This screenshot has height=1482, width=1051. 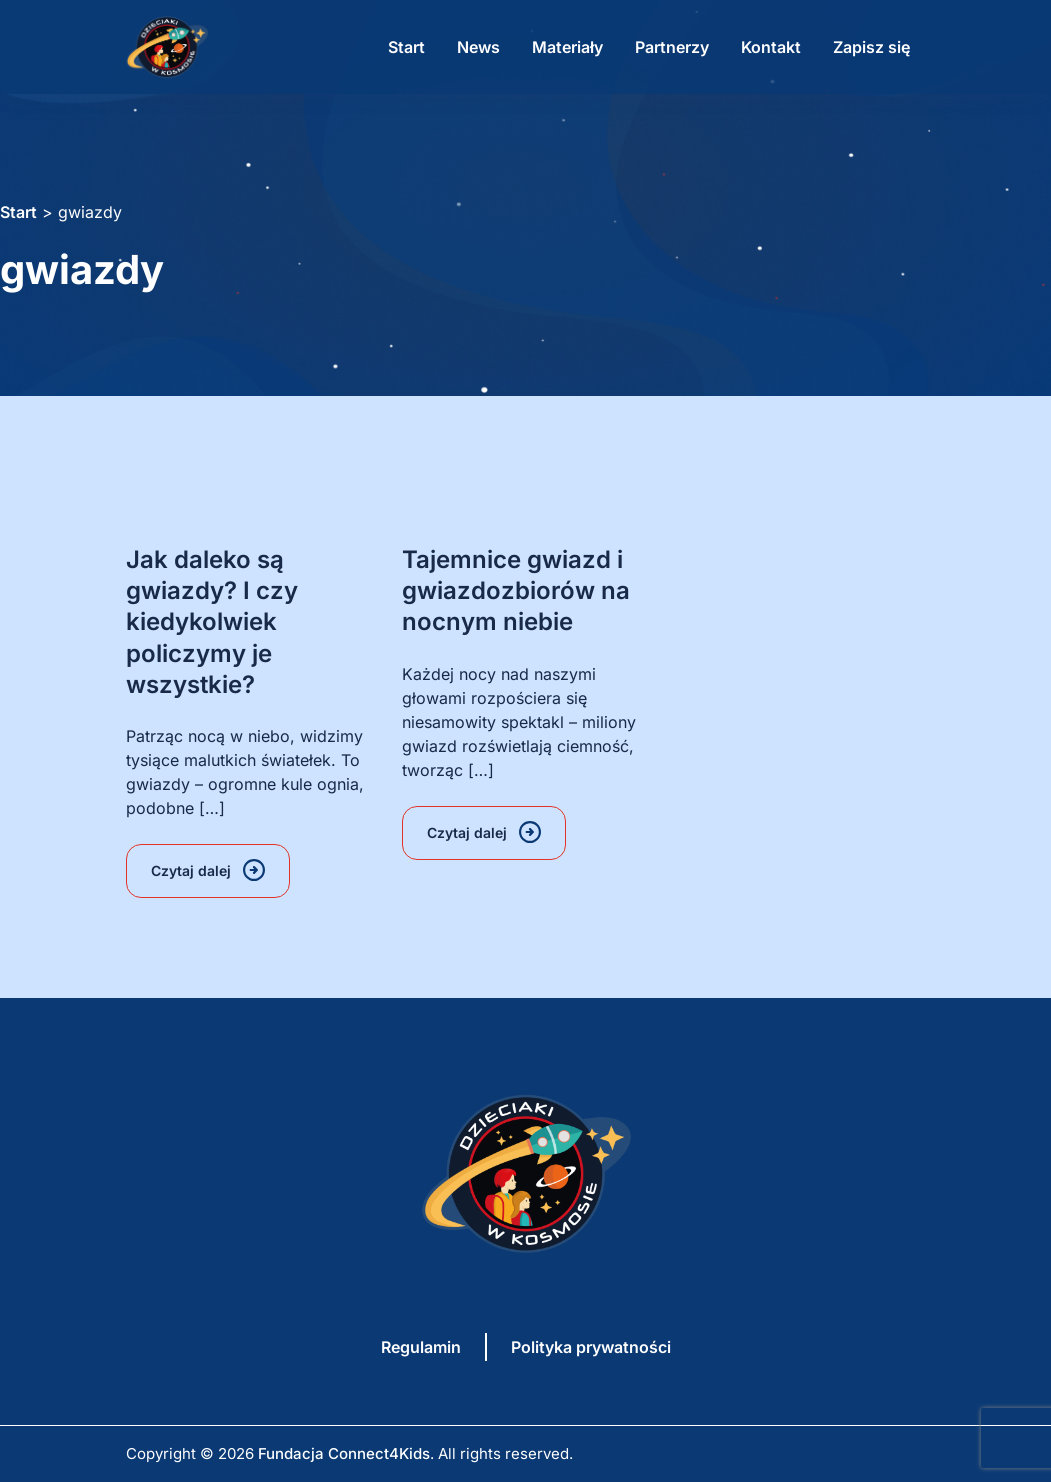 What do you see at coordinates (567, 47) in the screenshot?
I see `Materiały` at bounding box center [567, 47].